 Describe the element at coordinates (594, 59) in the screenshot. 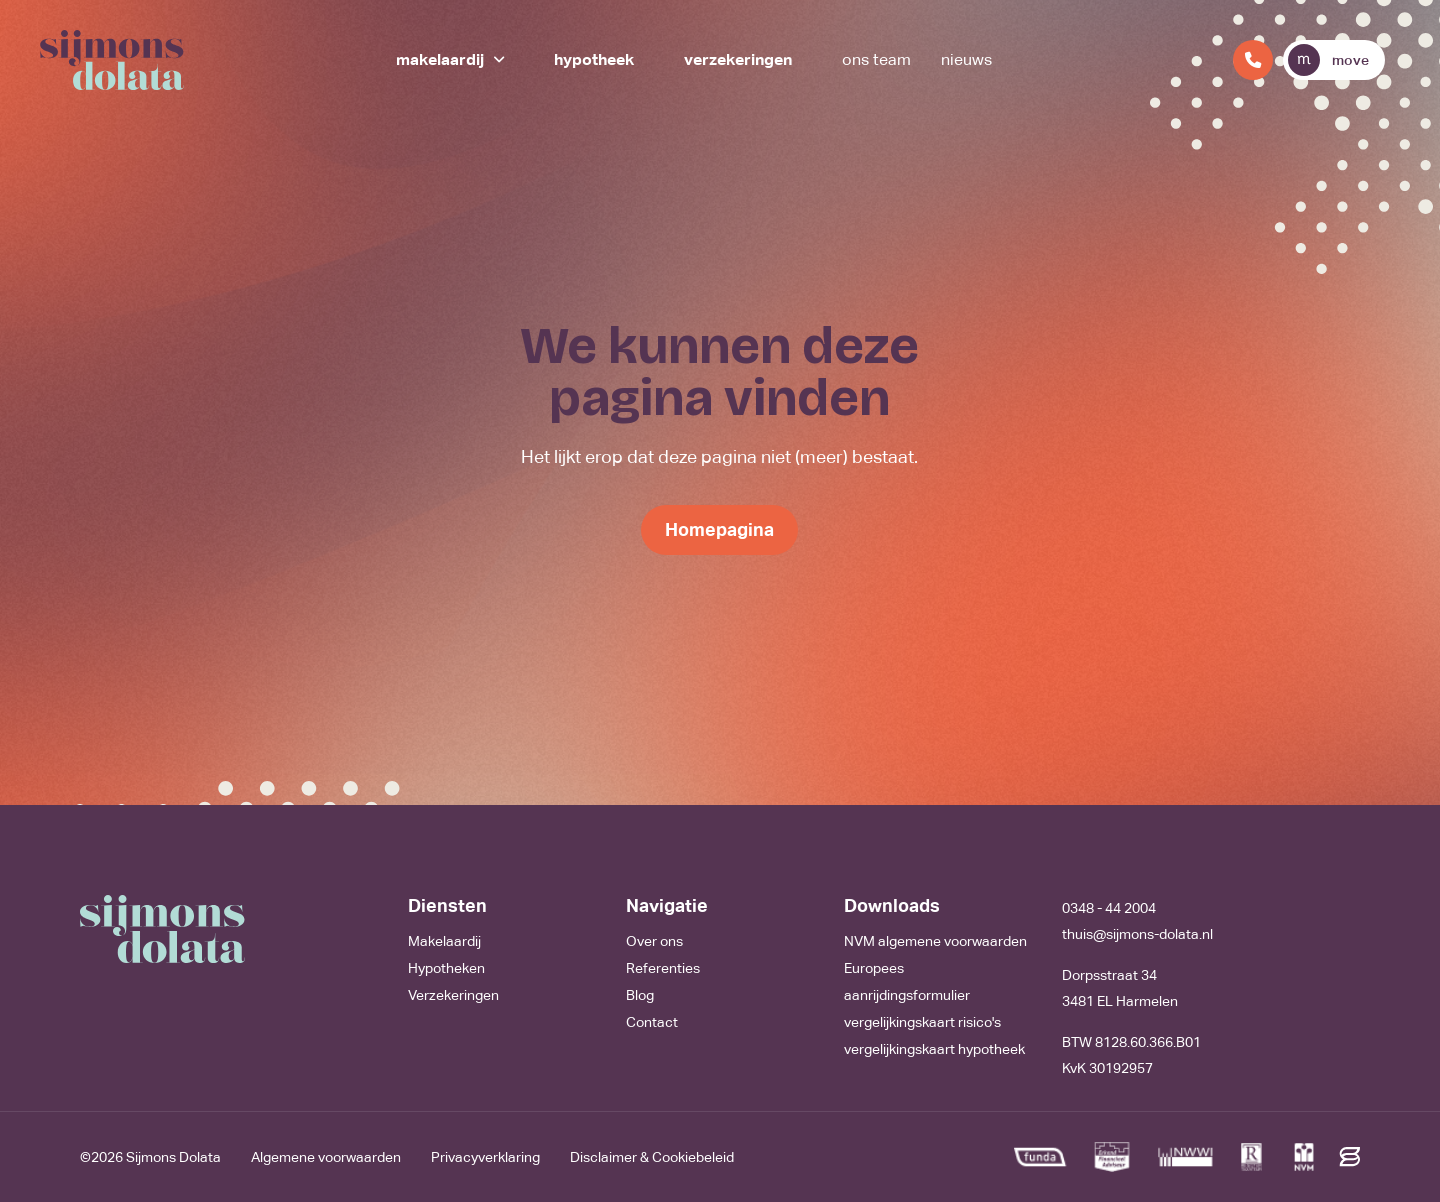

I see `Hypotheek` at that location.